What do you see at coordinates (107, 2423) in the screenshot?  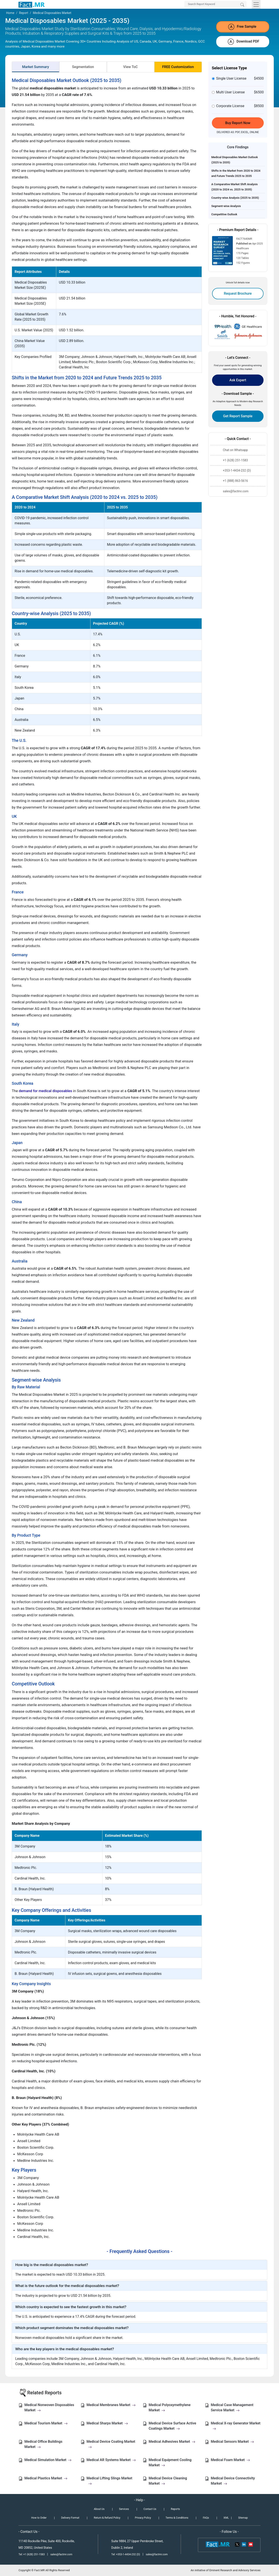 I see `Medical Sharps Market` at bounding box center [107, 2423].